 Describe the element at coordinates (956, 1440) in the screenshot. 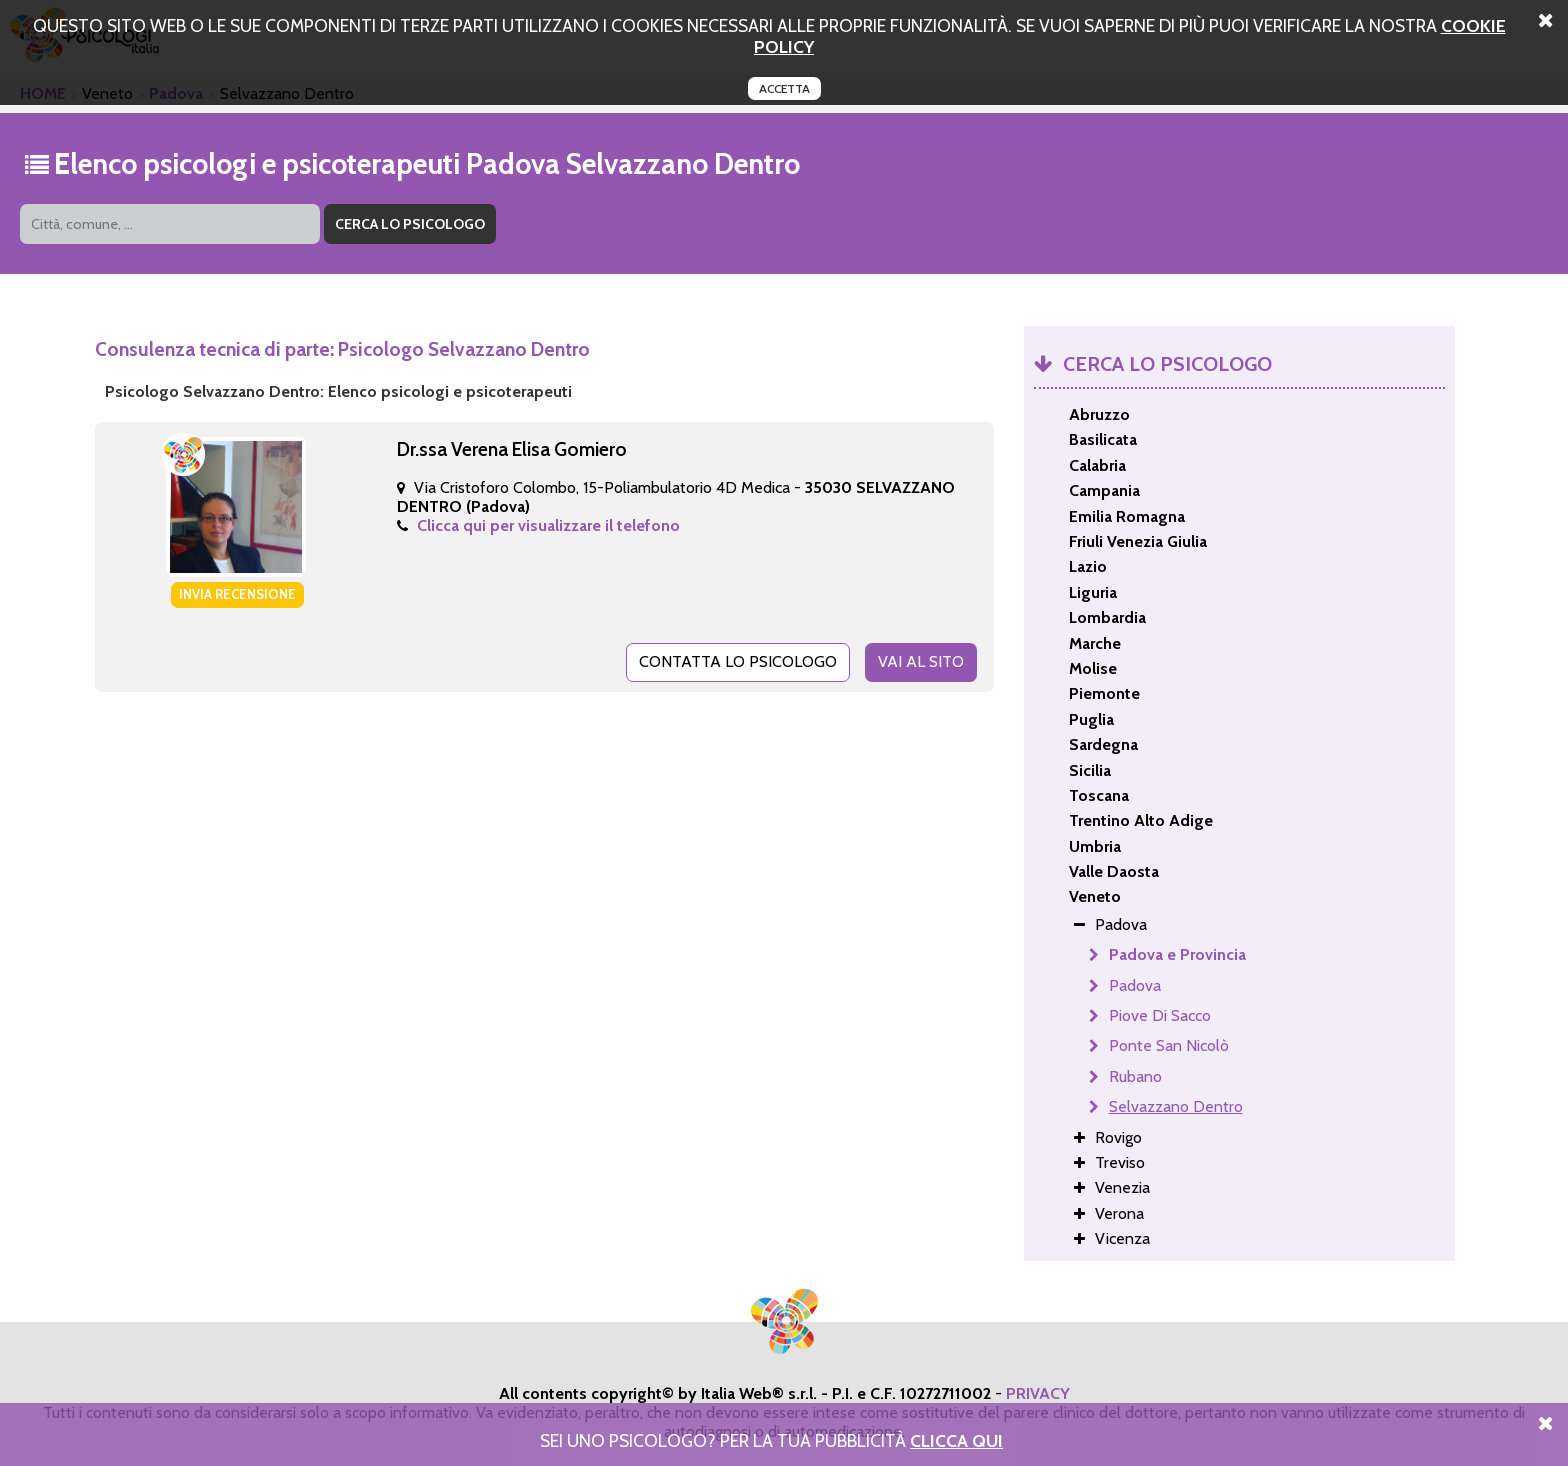

I see `Clicca Qui` at that location.